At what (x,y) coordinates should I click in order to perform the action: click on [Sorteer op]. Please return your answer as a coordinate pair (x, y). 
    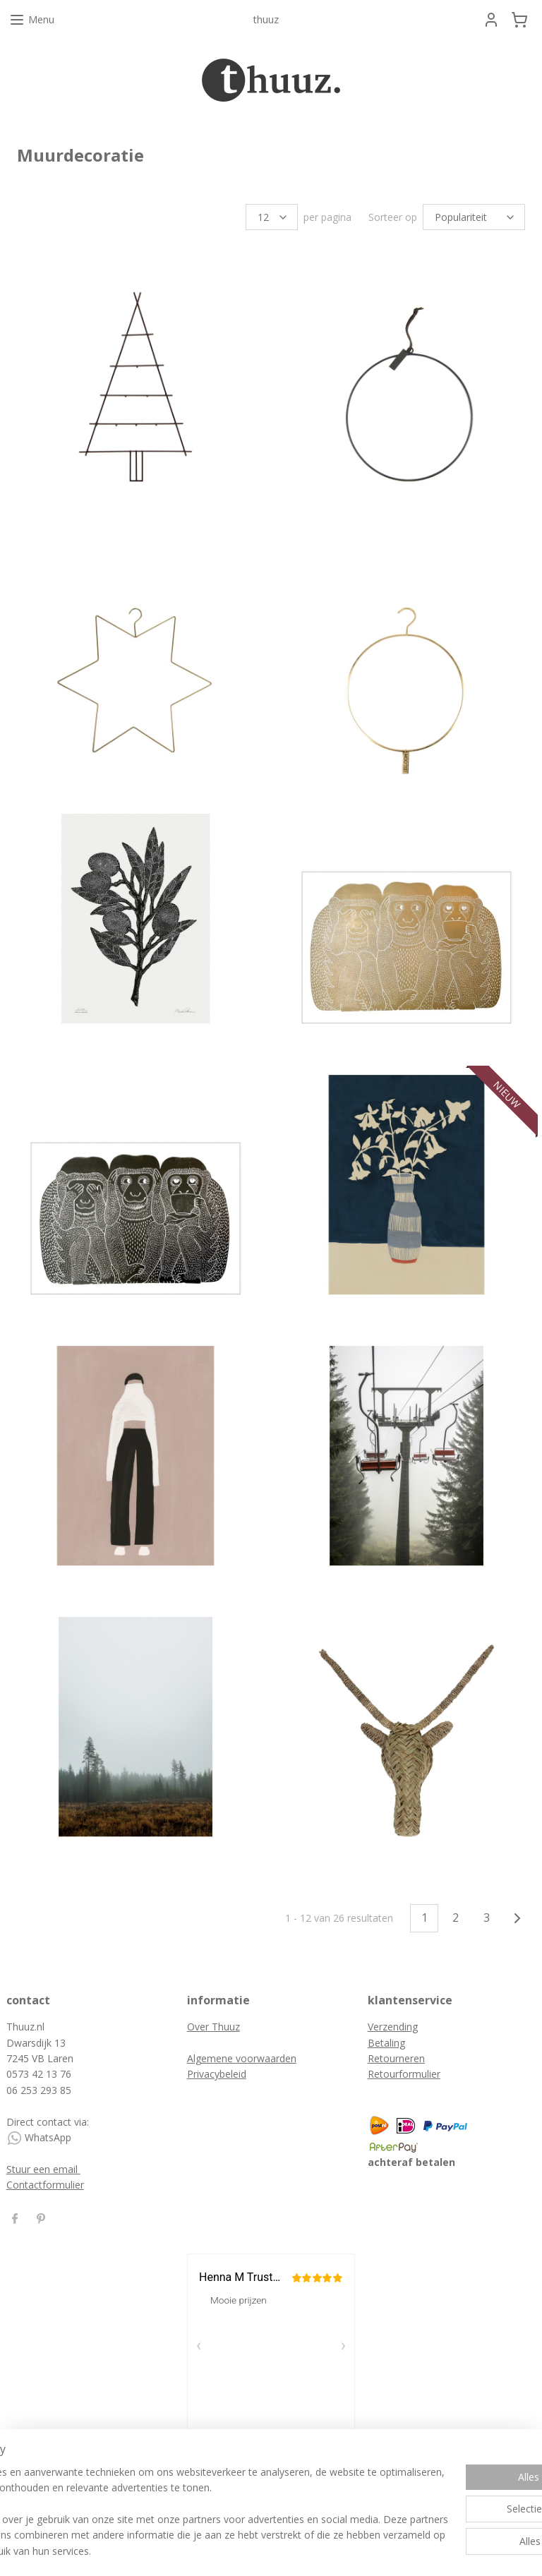
    Looking at the image, I should click on (473, 217).